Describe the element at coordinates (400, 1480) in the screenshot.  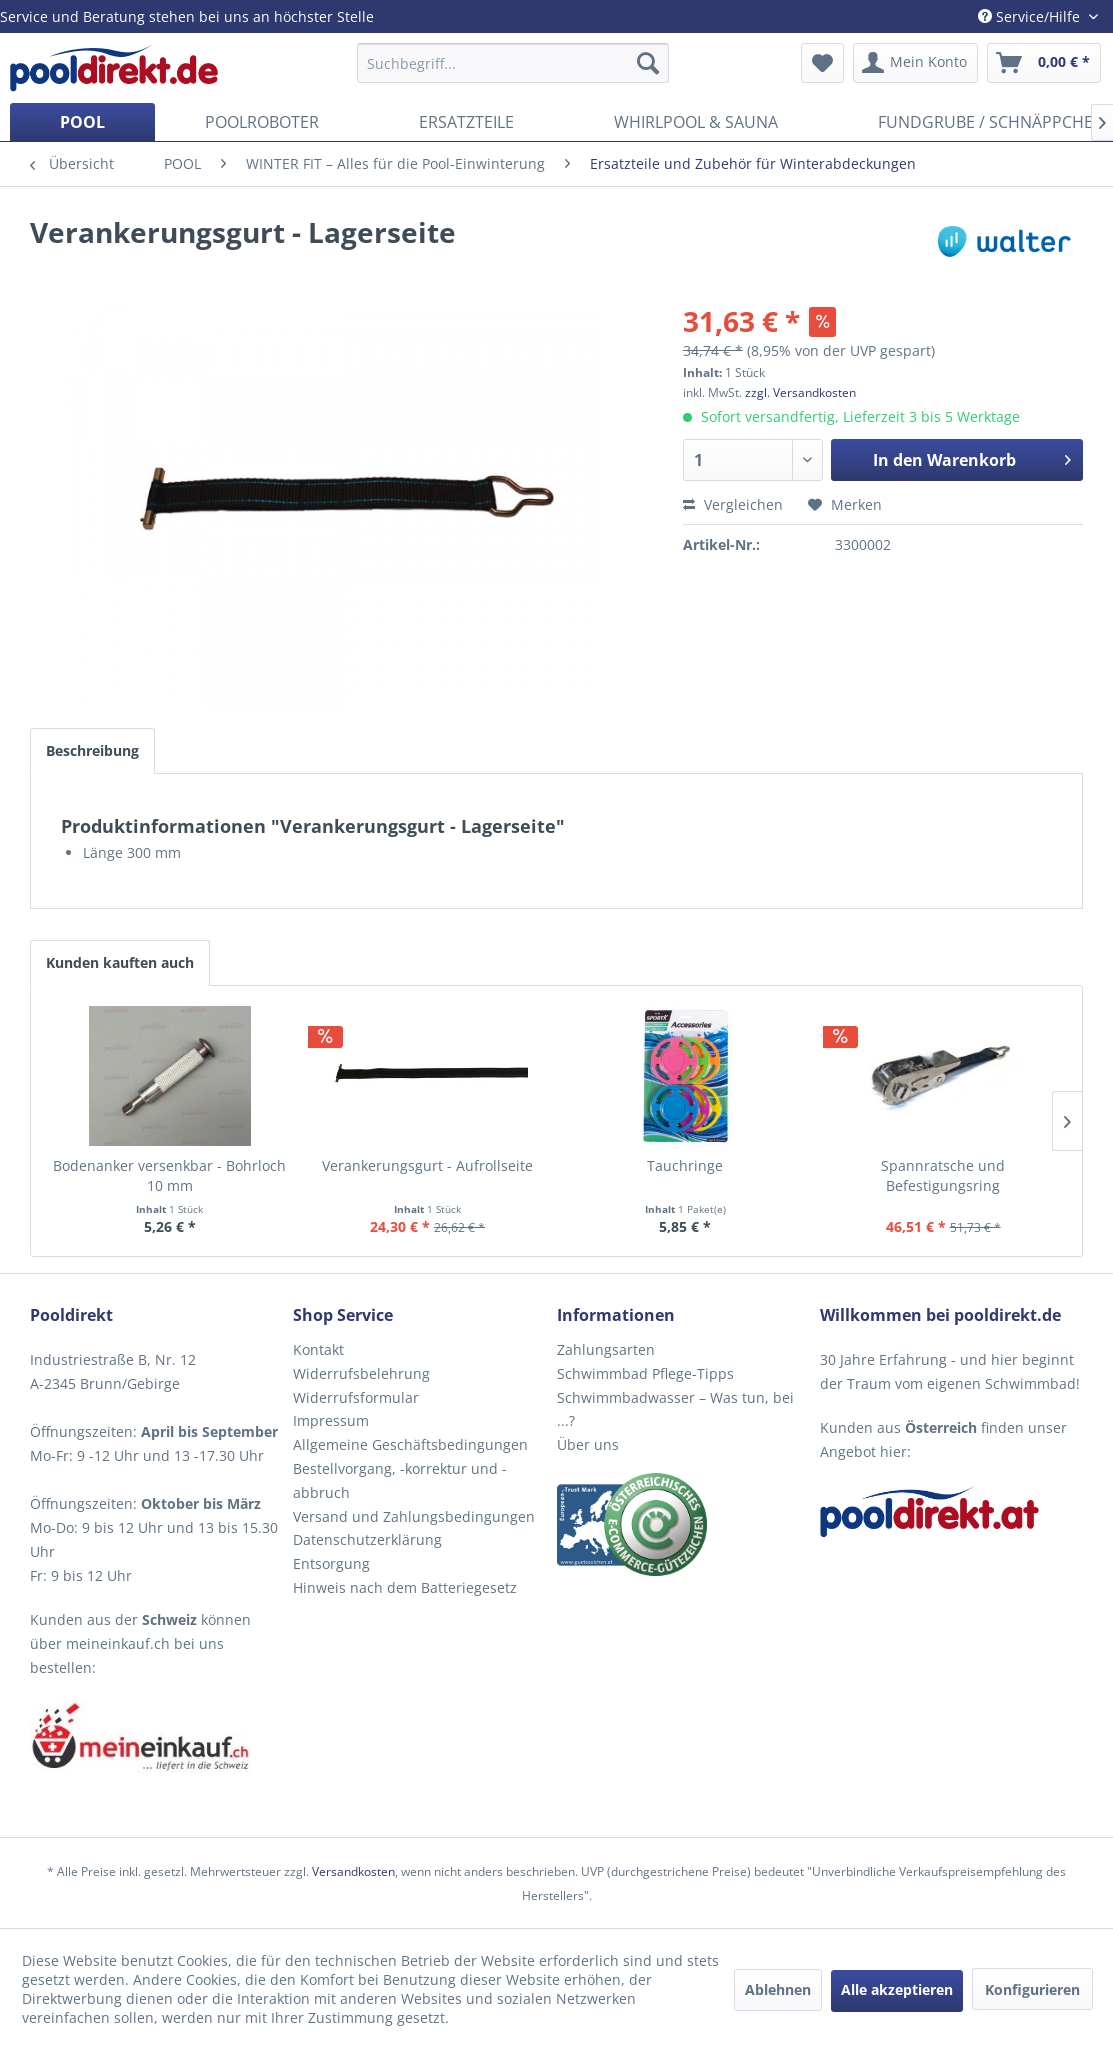
I see `Bestellvorgang, -korrektur und -abbruch` at that location.